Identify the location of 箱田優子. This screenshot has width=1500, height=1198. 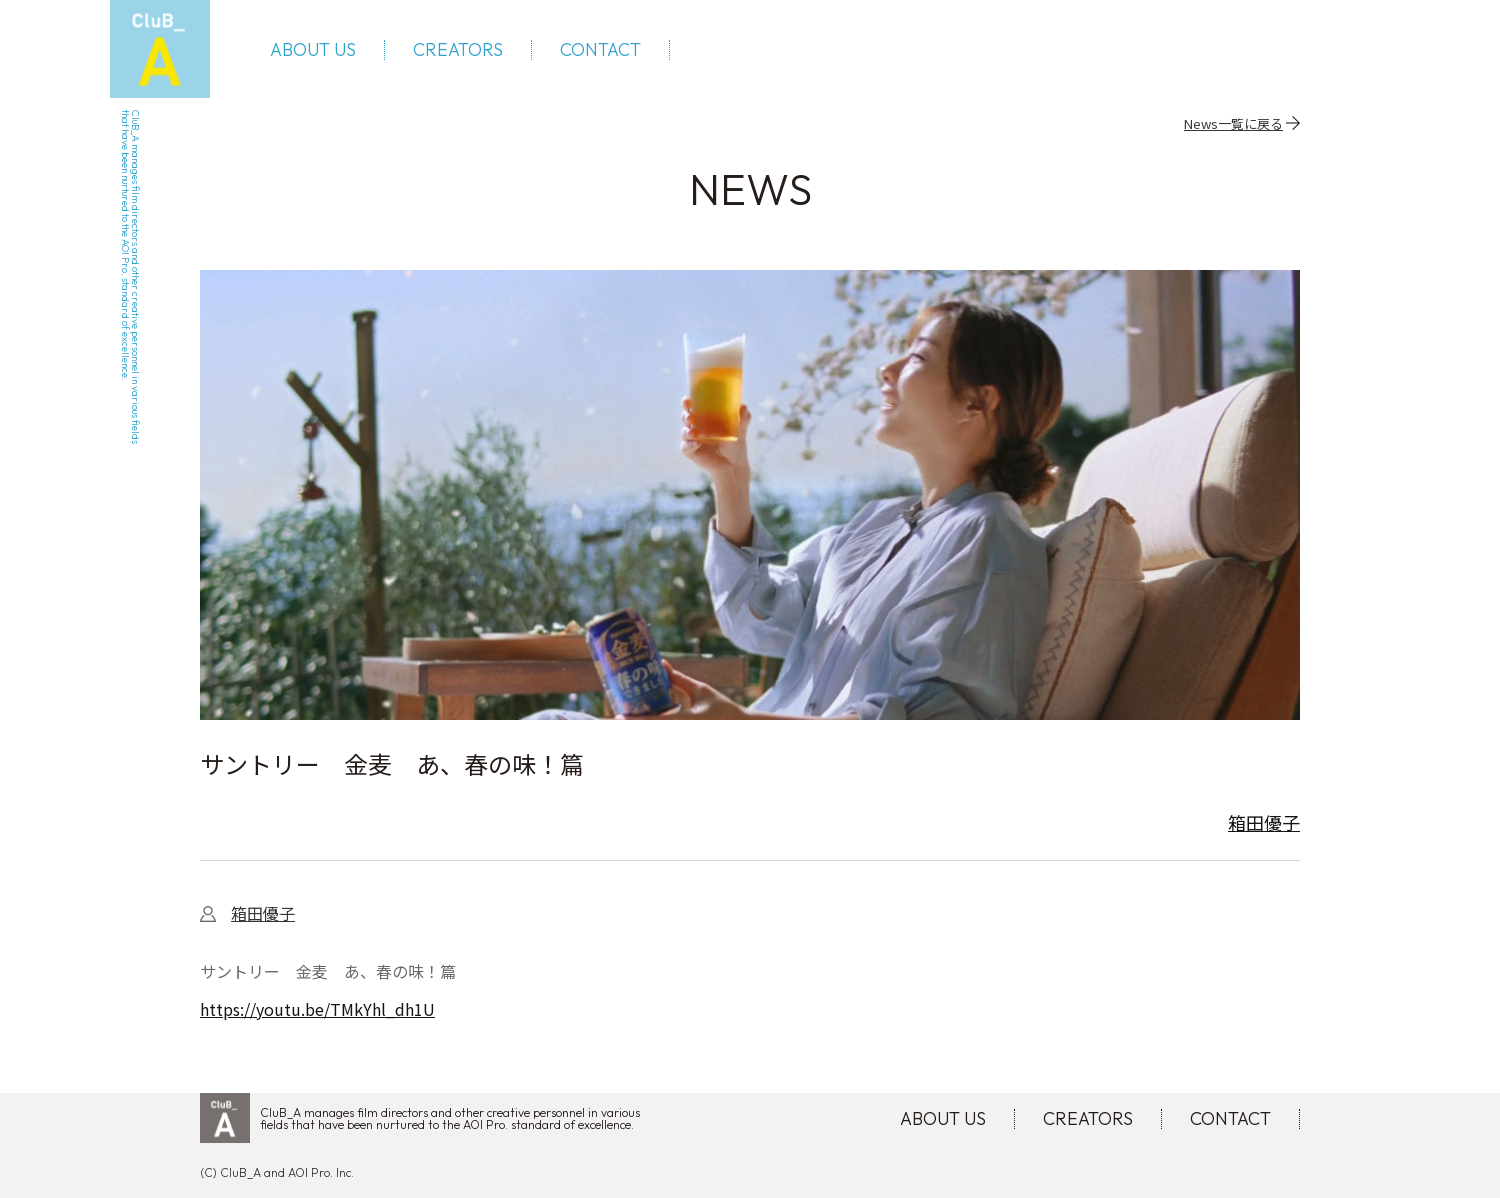
(1264, 822).